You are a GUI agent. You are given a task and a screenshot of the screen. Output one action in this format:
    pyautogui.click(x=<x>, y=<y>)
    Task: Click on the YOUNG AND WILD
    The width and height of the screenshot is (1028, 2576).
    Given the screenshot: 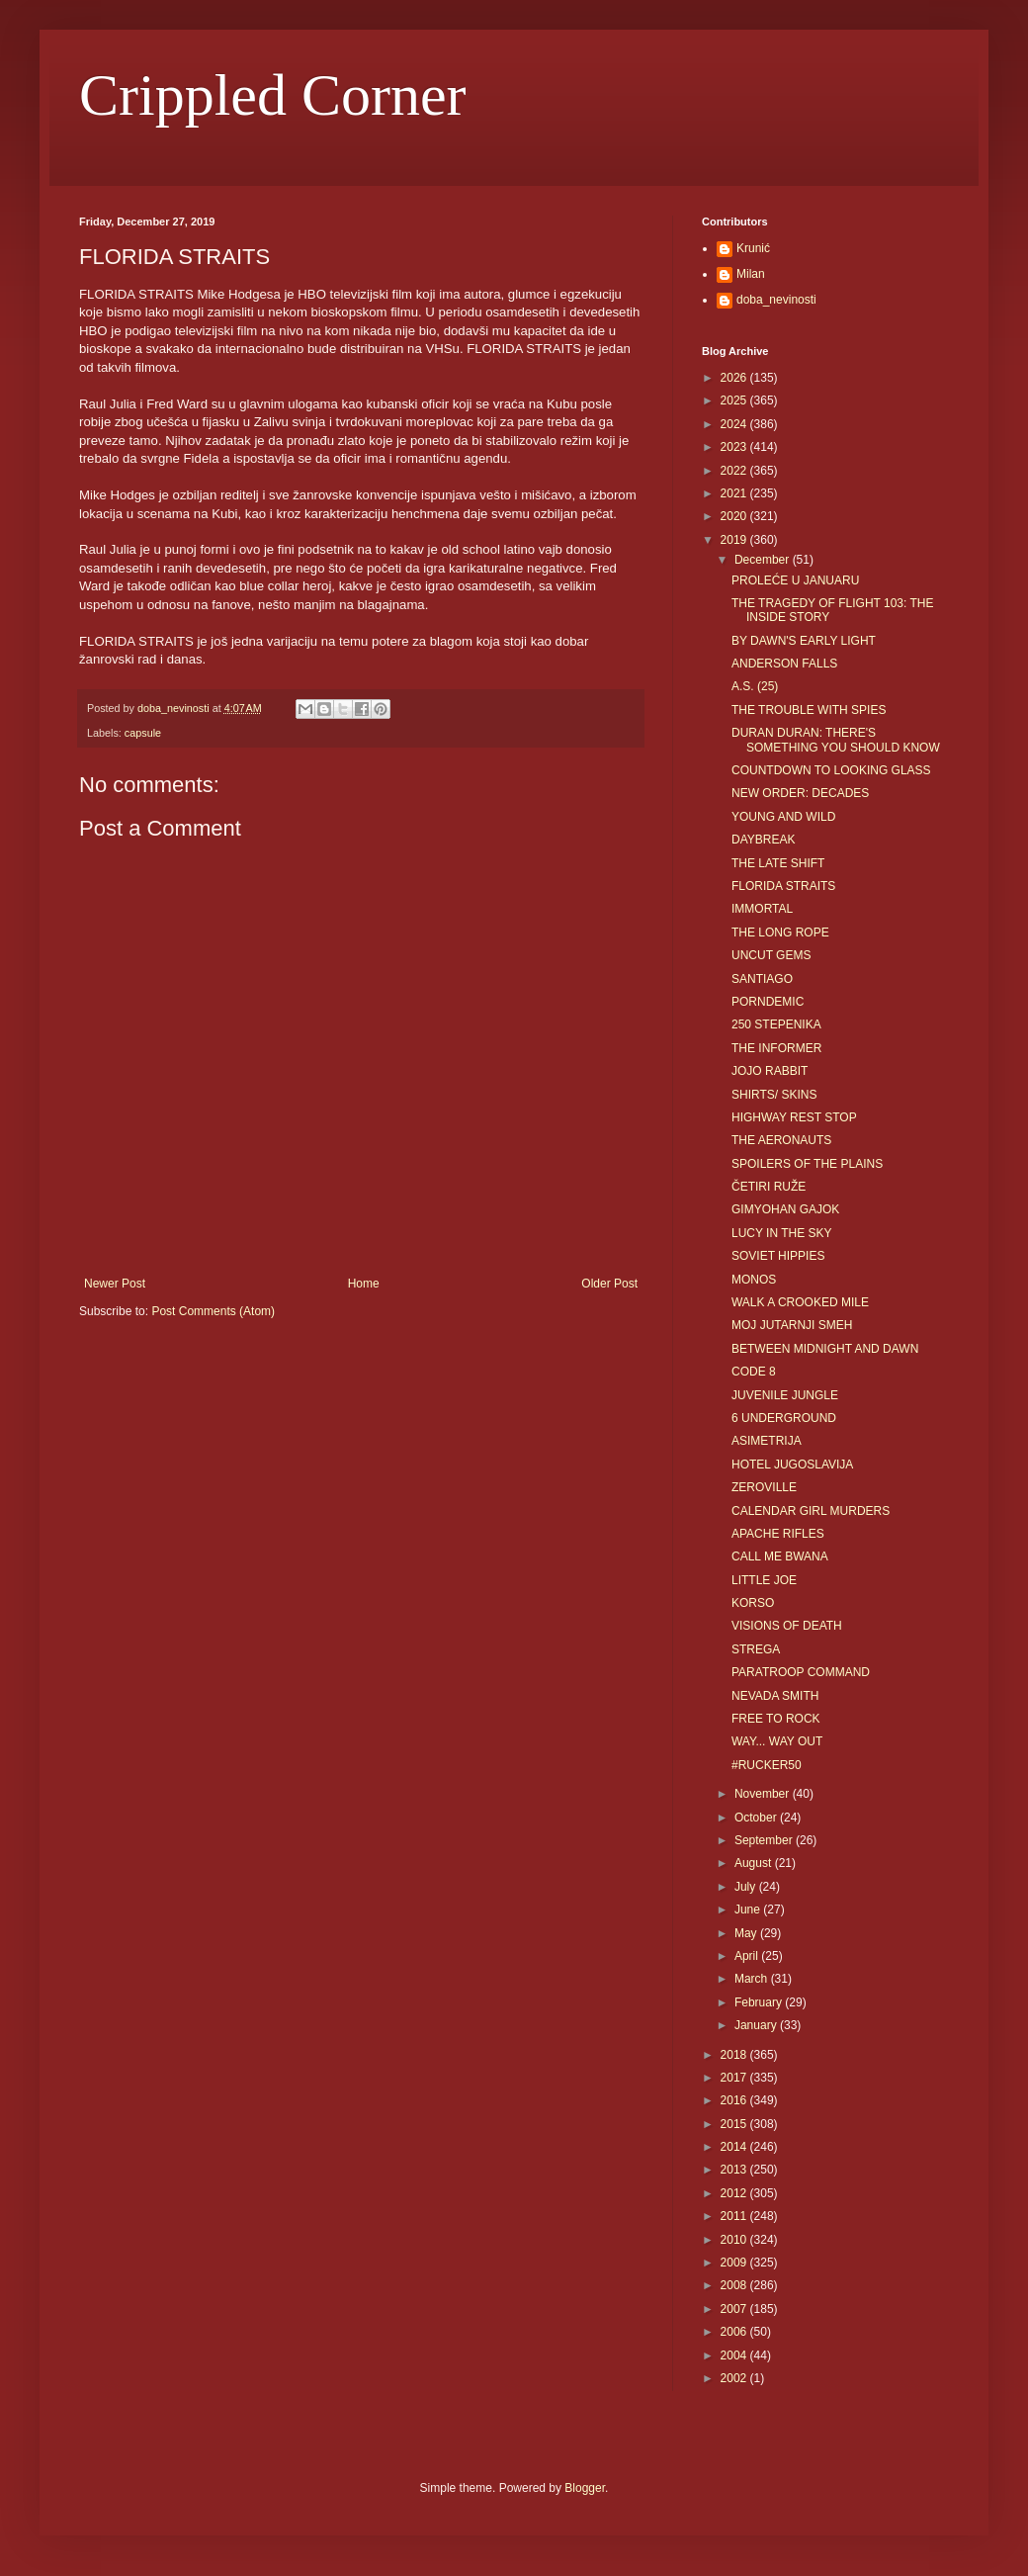 What is the action you would take?
    pyautogui.click(x=783, y=817)
    